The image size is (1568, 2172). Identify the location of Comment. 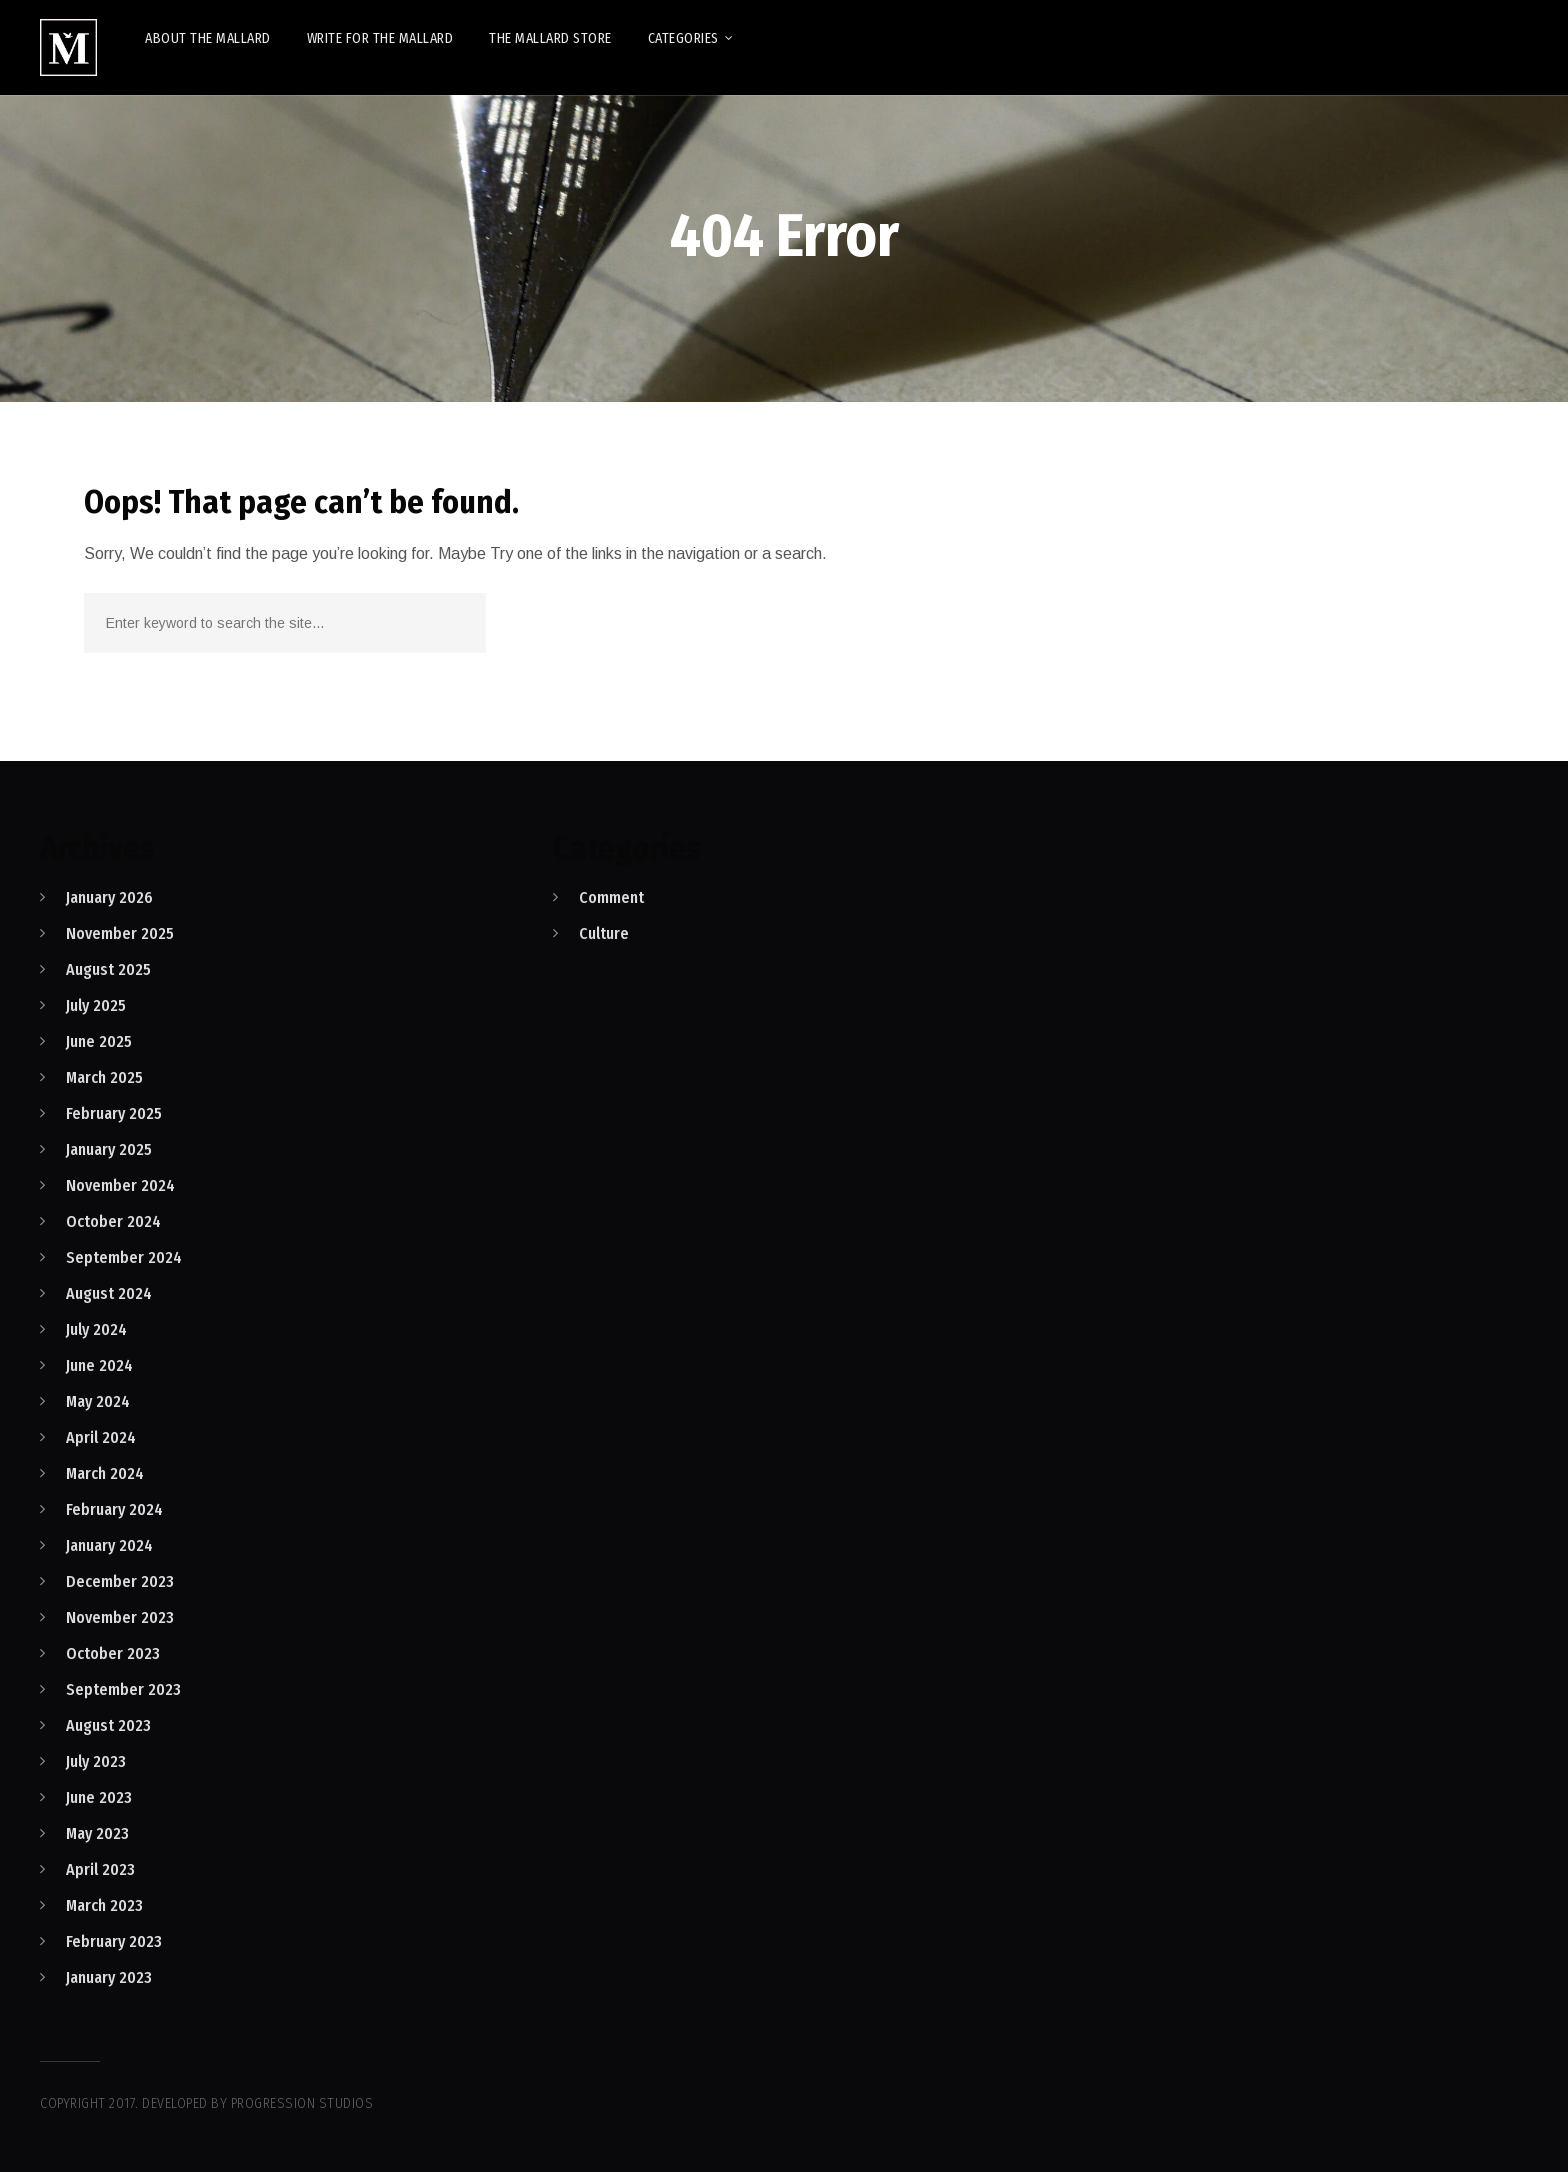
(611, 897).